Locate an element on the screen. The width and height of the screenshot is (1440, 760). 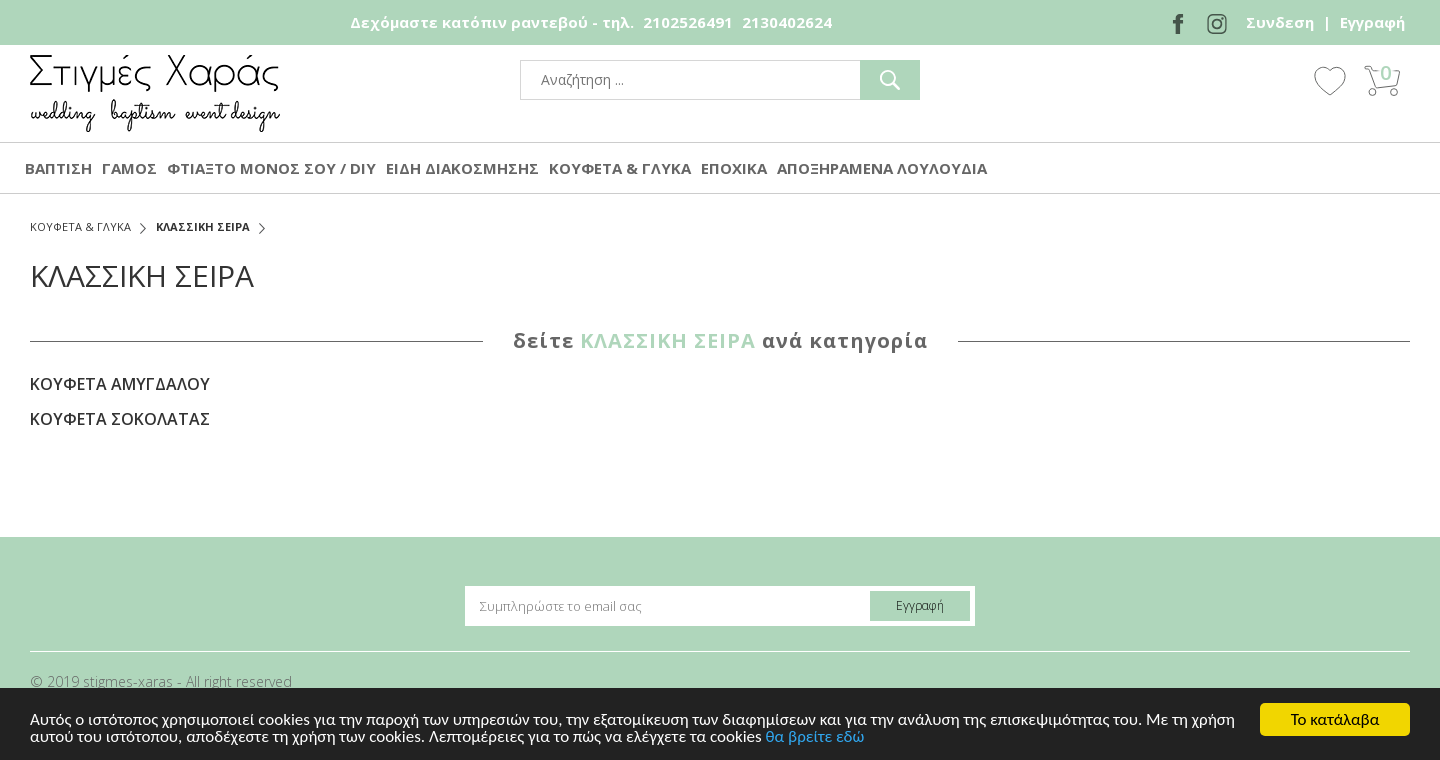
θα βρείτε εδώ is located at coordinates (815, 737).